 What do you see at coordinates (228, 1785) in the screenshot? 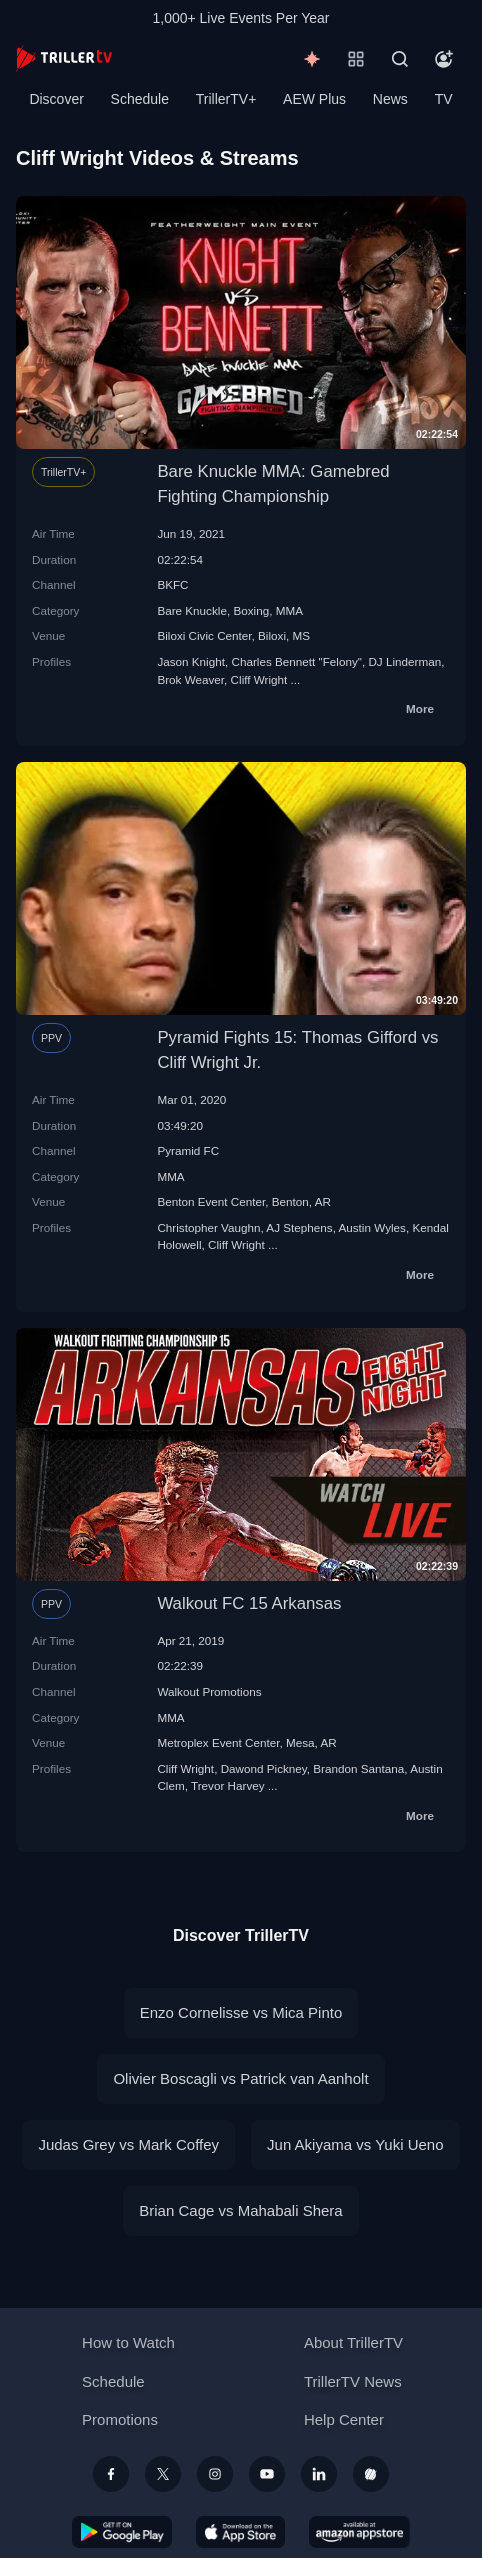
I see `Trevor Harvey` at bounding box center [228, 1785].